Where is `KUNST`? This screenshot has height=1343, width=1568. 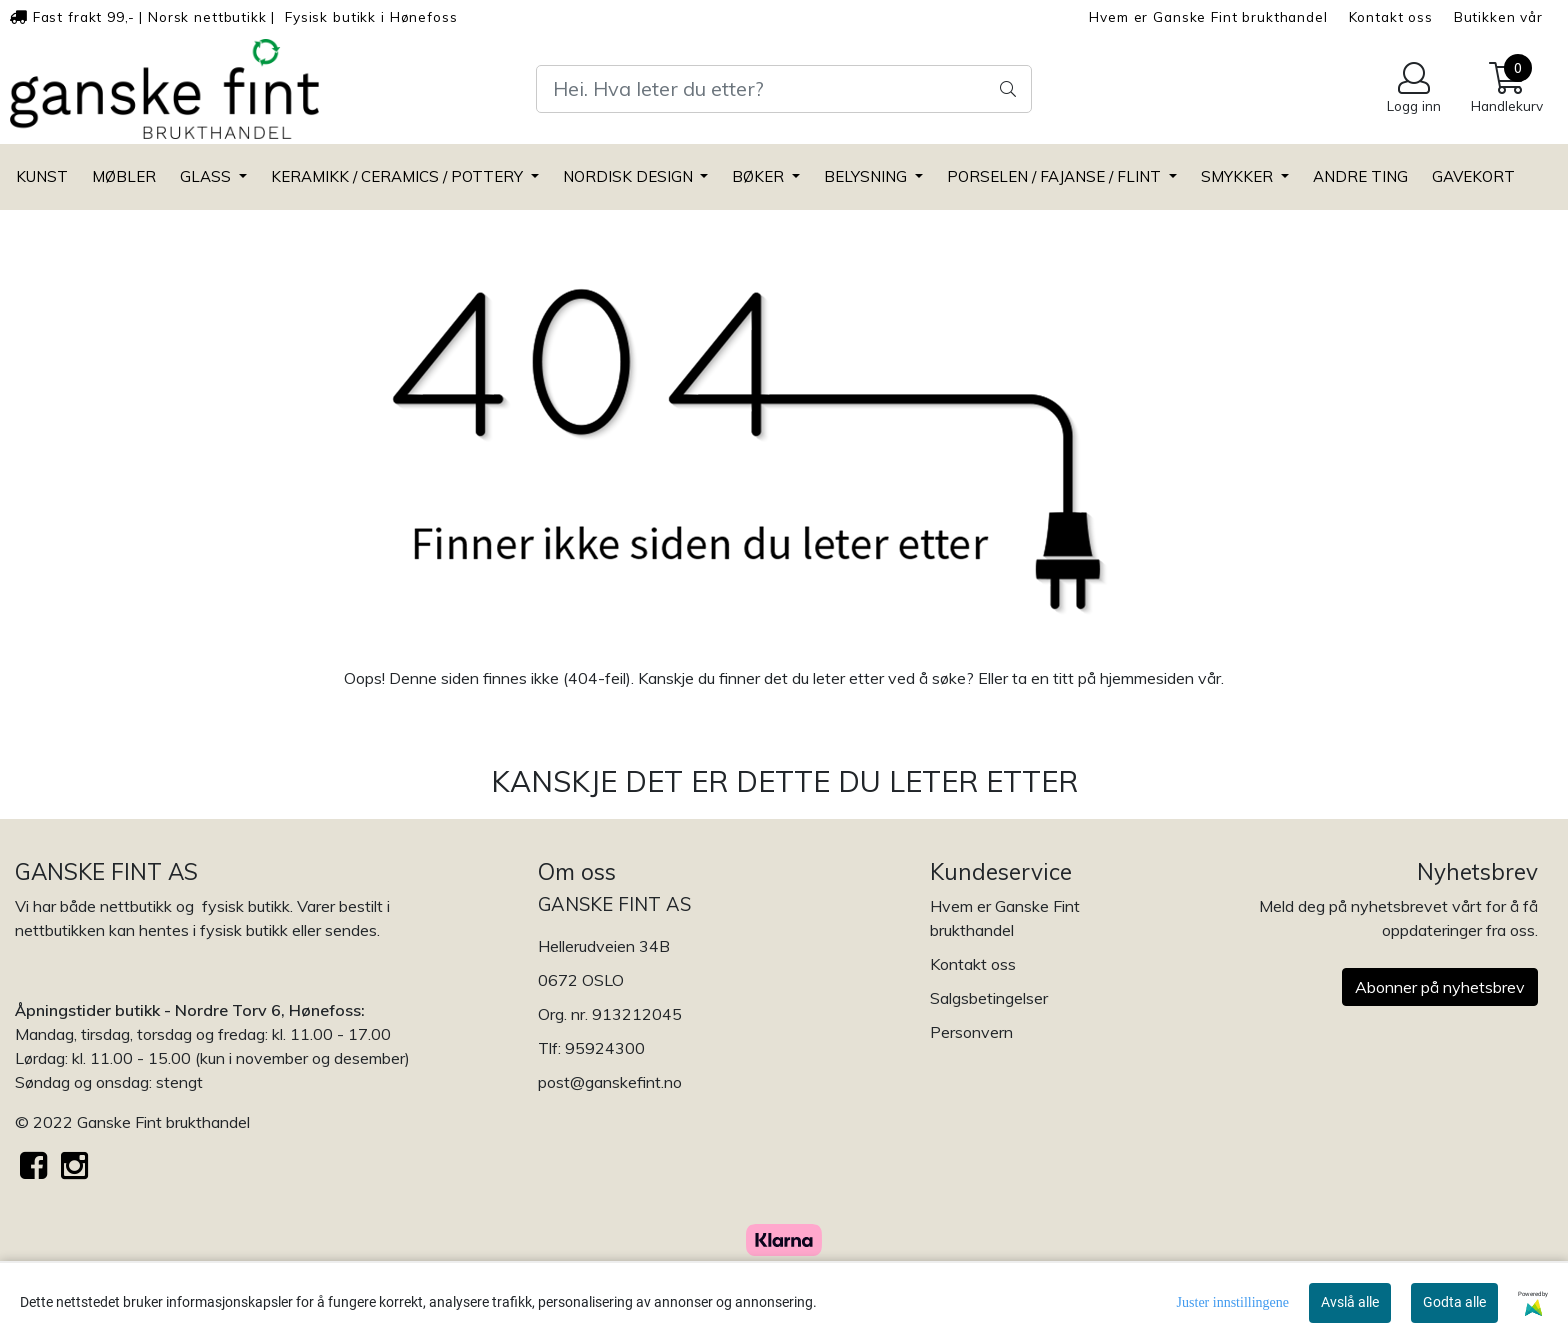 KUNST is located at coordinates (42, 176).